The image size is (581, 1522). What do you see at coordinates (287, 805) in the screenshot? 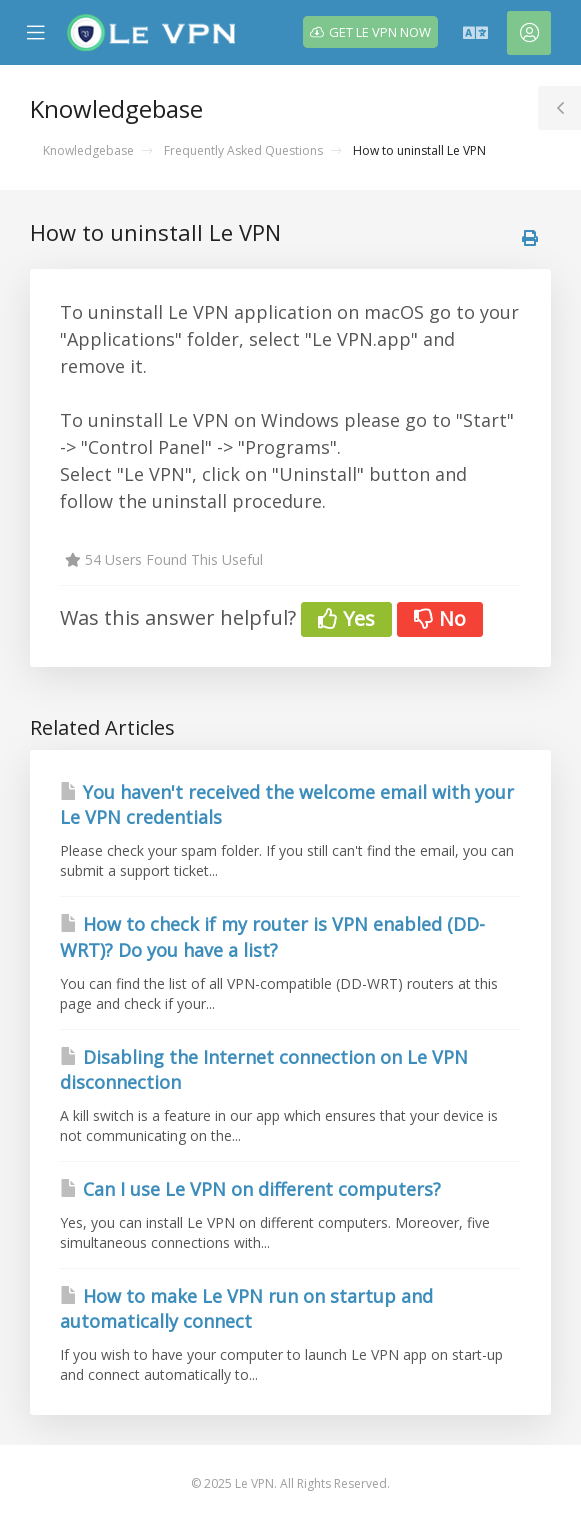
I see `You haven't received the welcome email with your Le VPN credentials` at bounding box center [287, 805].